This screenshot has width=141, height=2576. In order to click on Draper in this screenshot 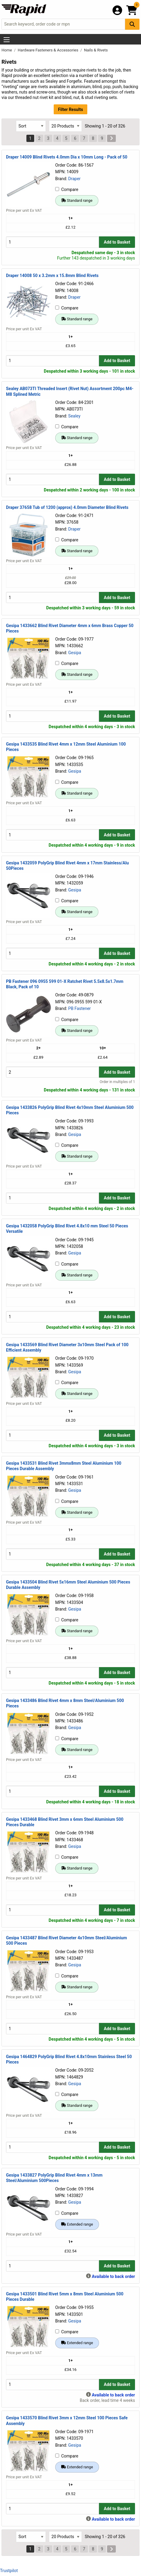, I will do `click(74, 178)`.